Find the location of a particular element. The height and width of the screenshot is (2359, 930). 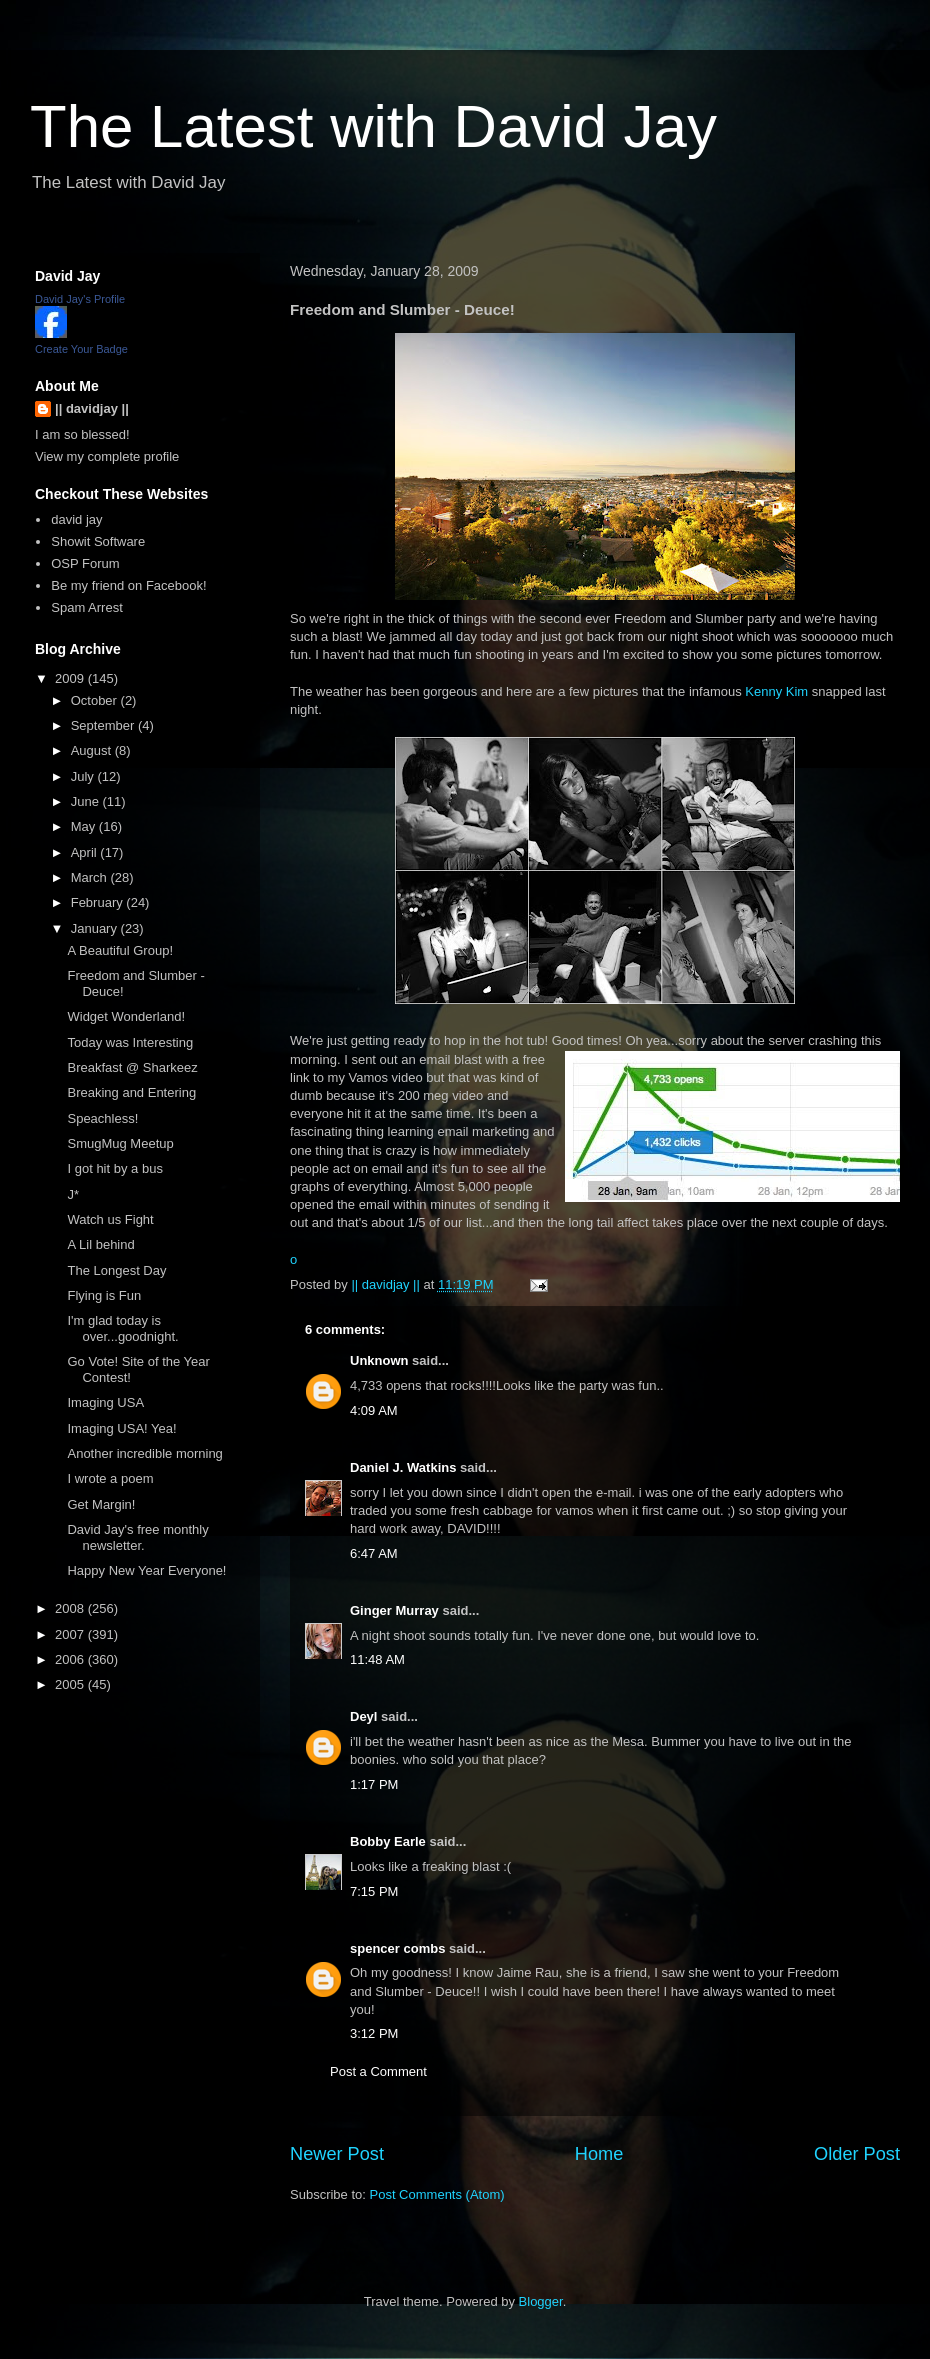

The Longest Day is located at coordinates (116, 1270).